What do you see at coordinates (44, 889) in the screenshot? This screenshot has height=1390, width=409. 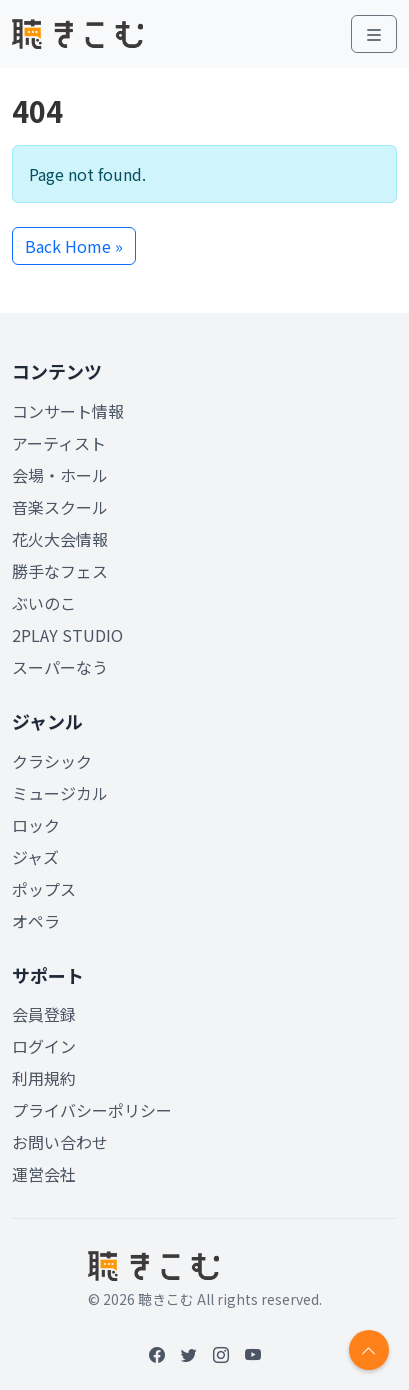 I see `ポップス` at bounding box center [44, 889].